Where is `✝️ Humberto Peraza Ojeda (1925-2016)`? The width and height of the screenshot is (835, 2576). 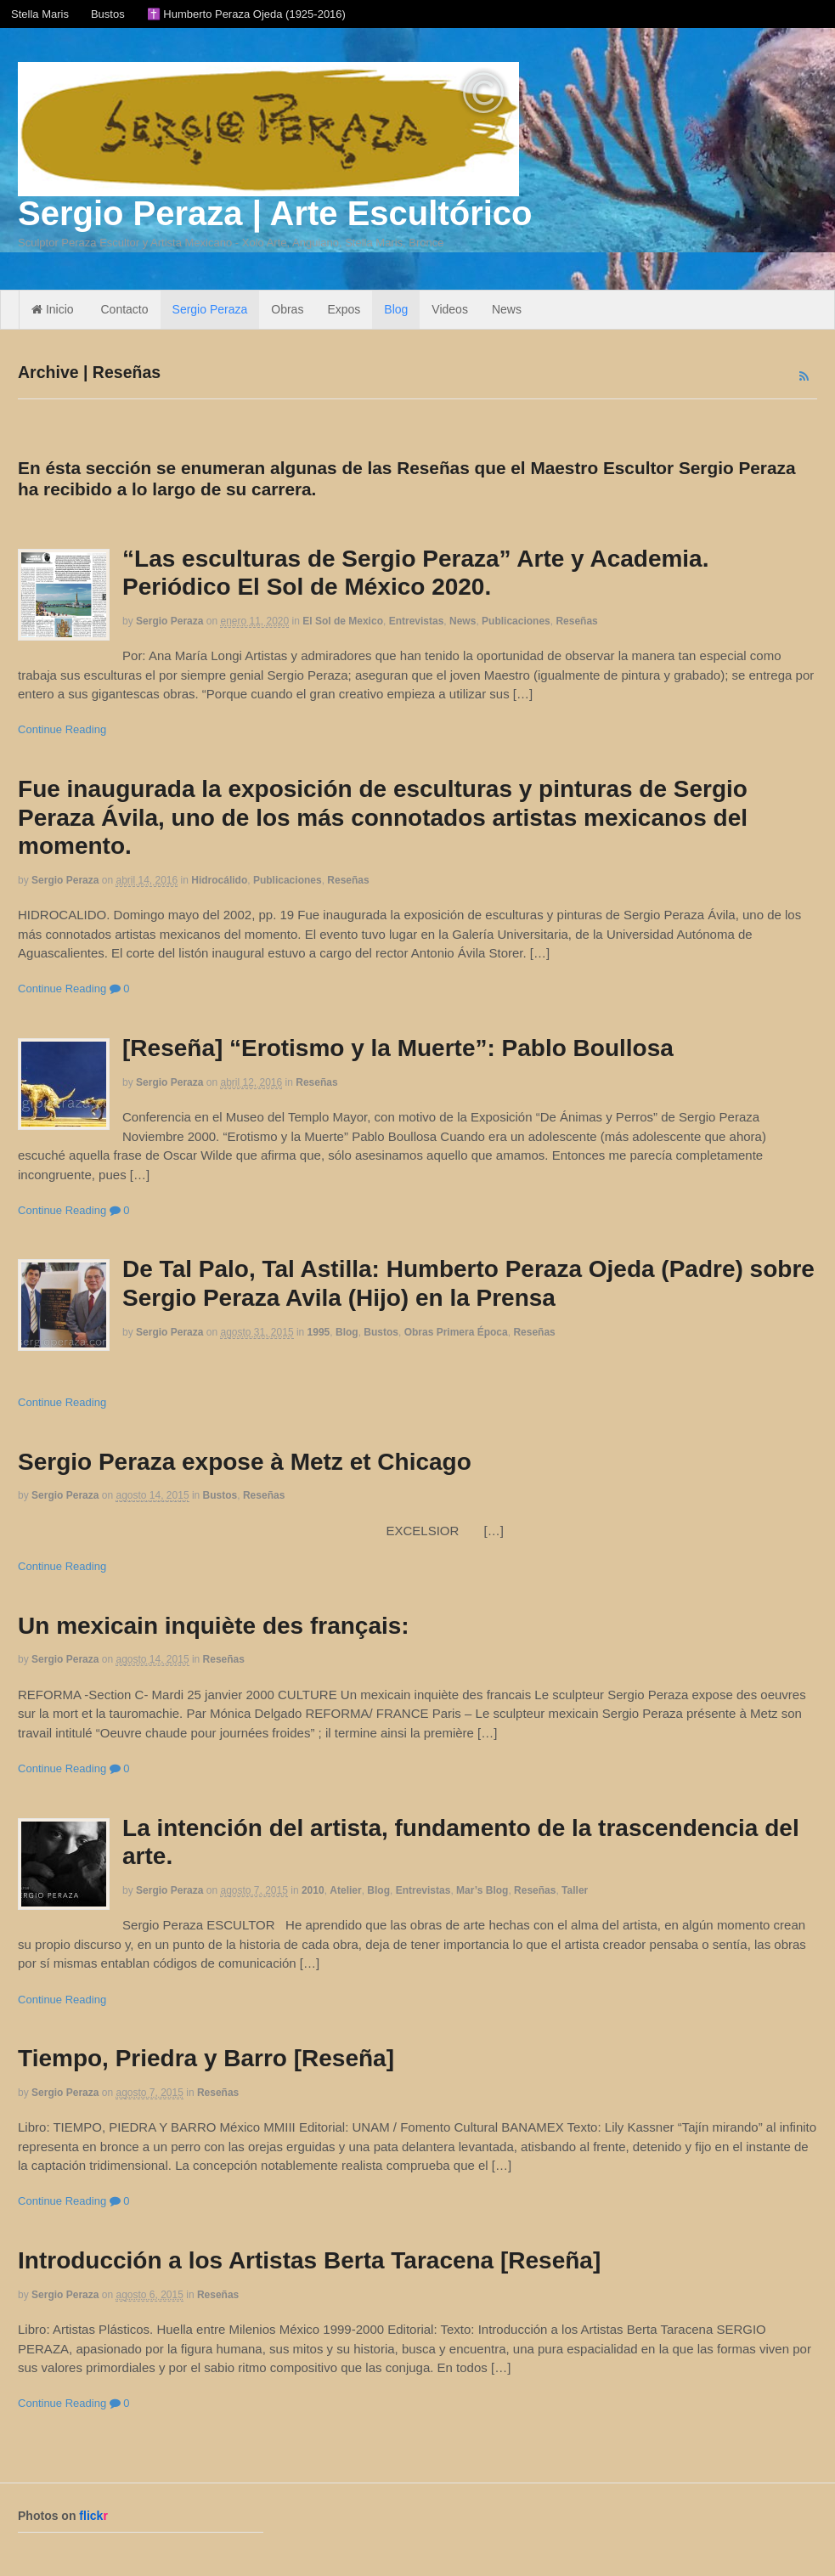
✝️ Humberto Peraza Ojeda (1925-2016) is located at coordinates (246, 14).